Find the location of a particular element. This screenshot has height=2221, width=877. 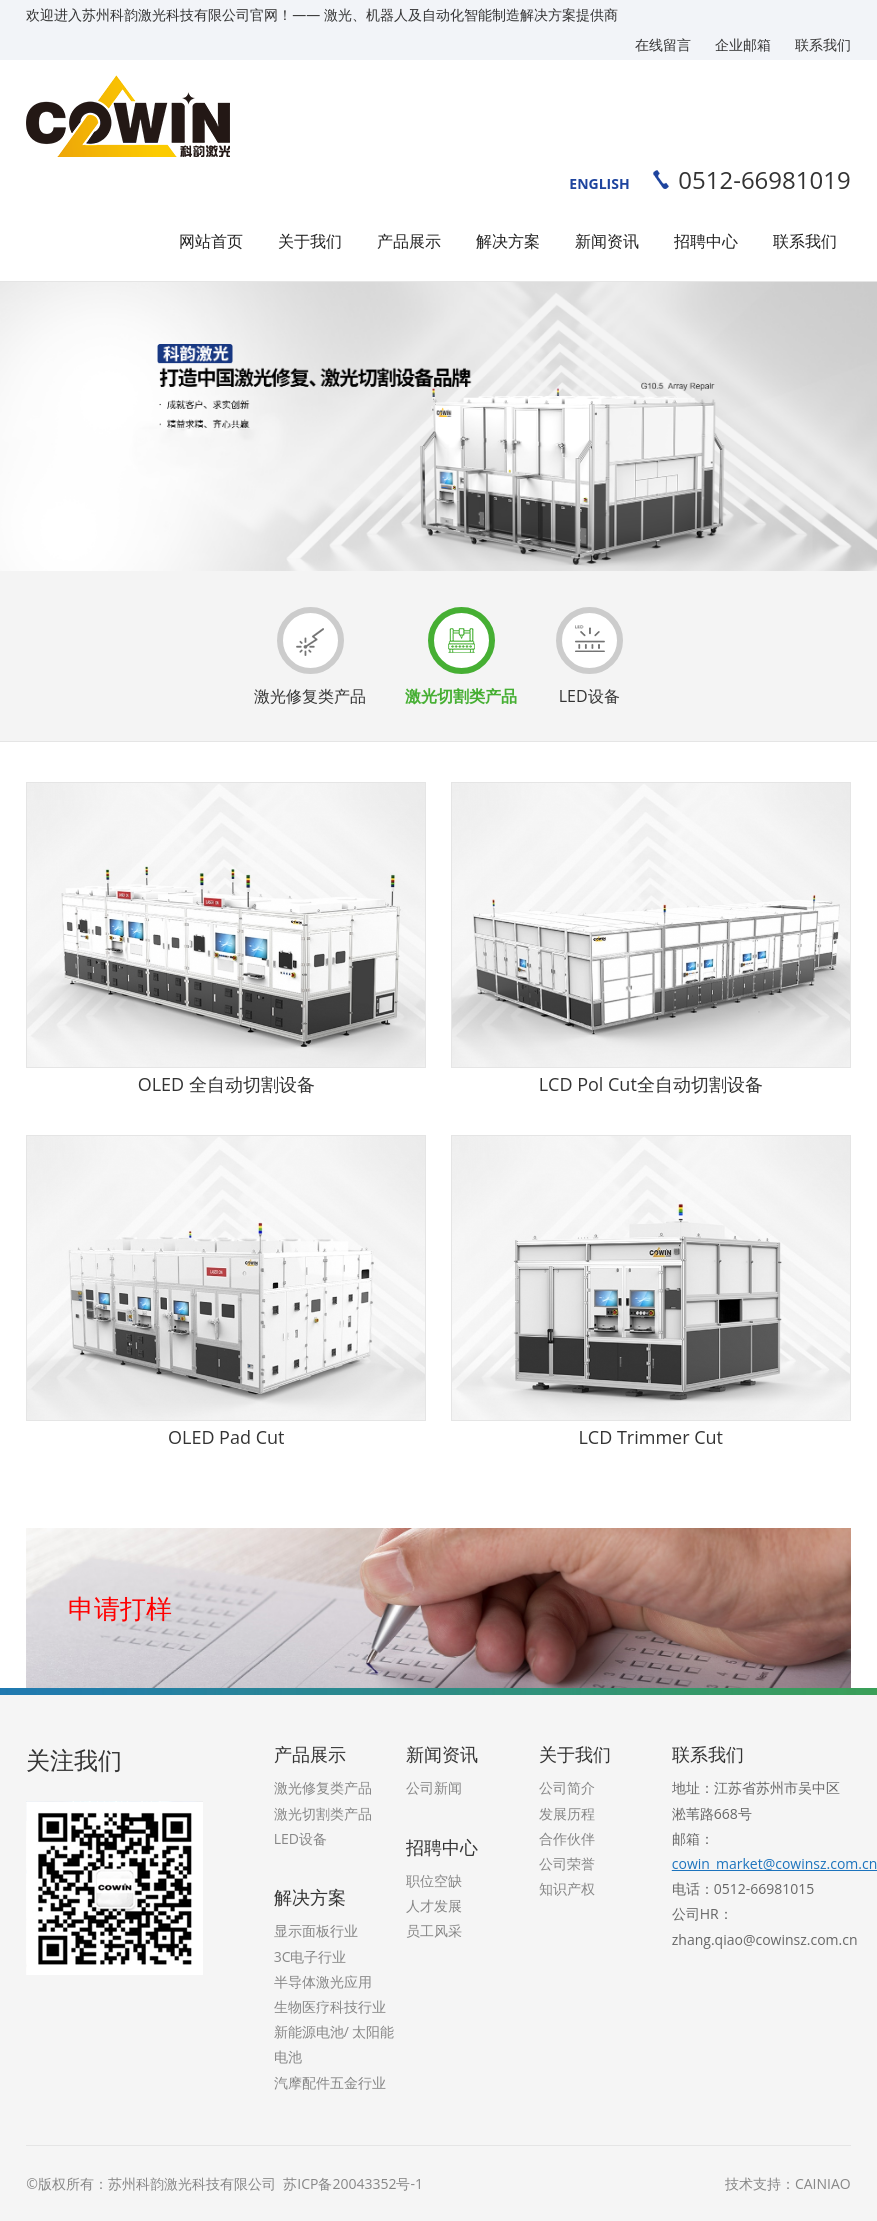

汽摩配件五金行业 is located at coordinates (330, 2082).